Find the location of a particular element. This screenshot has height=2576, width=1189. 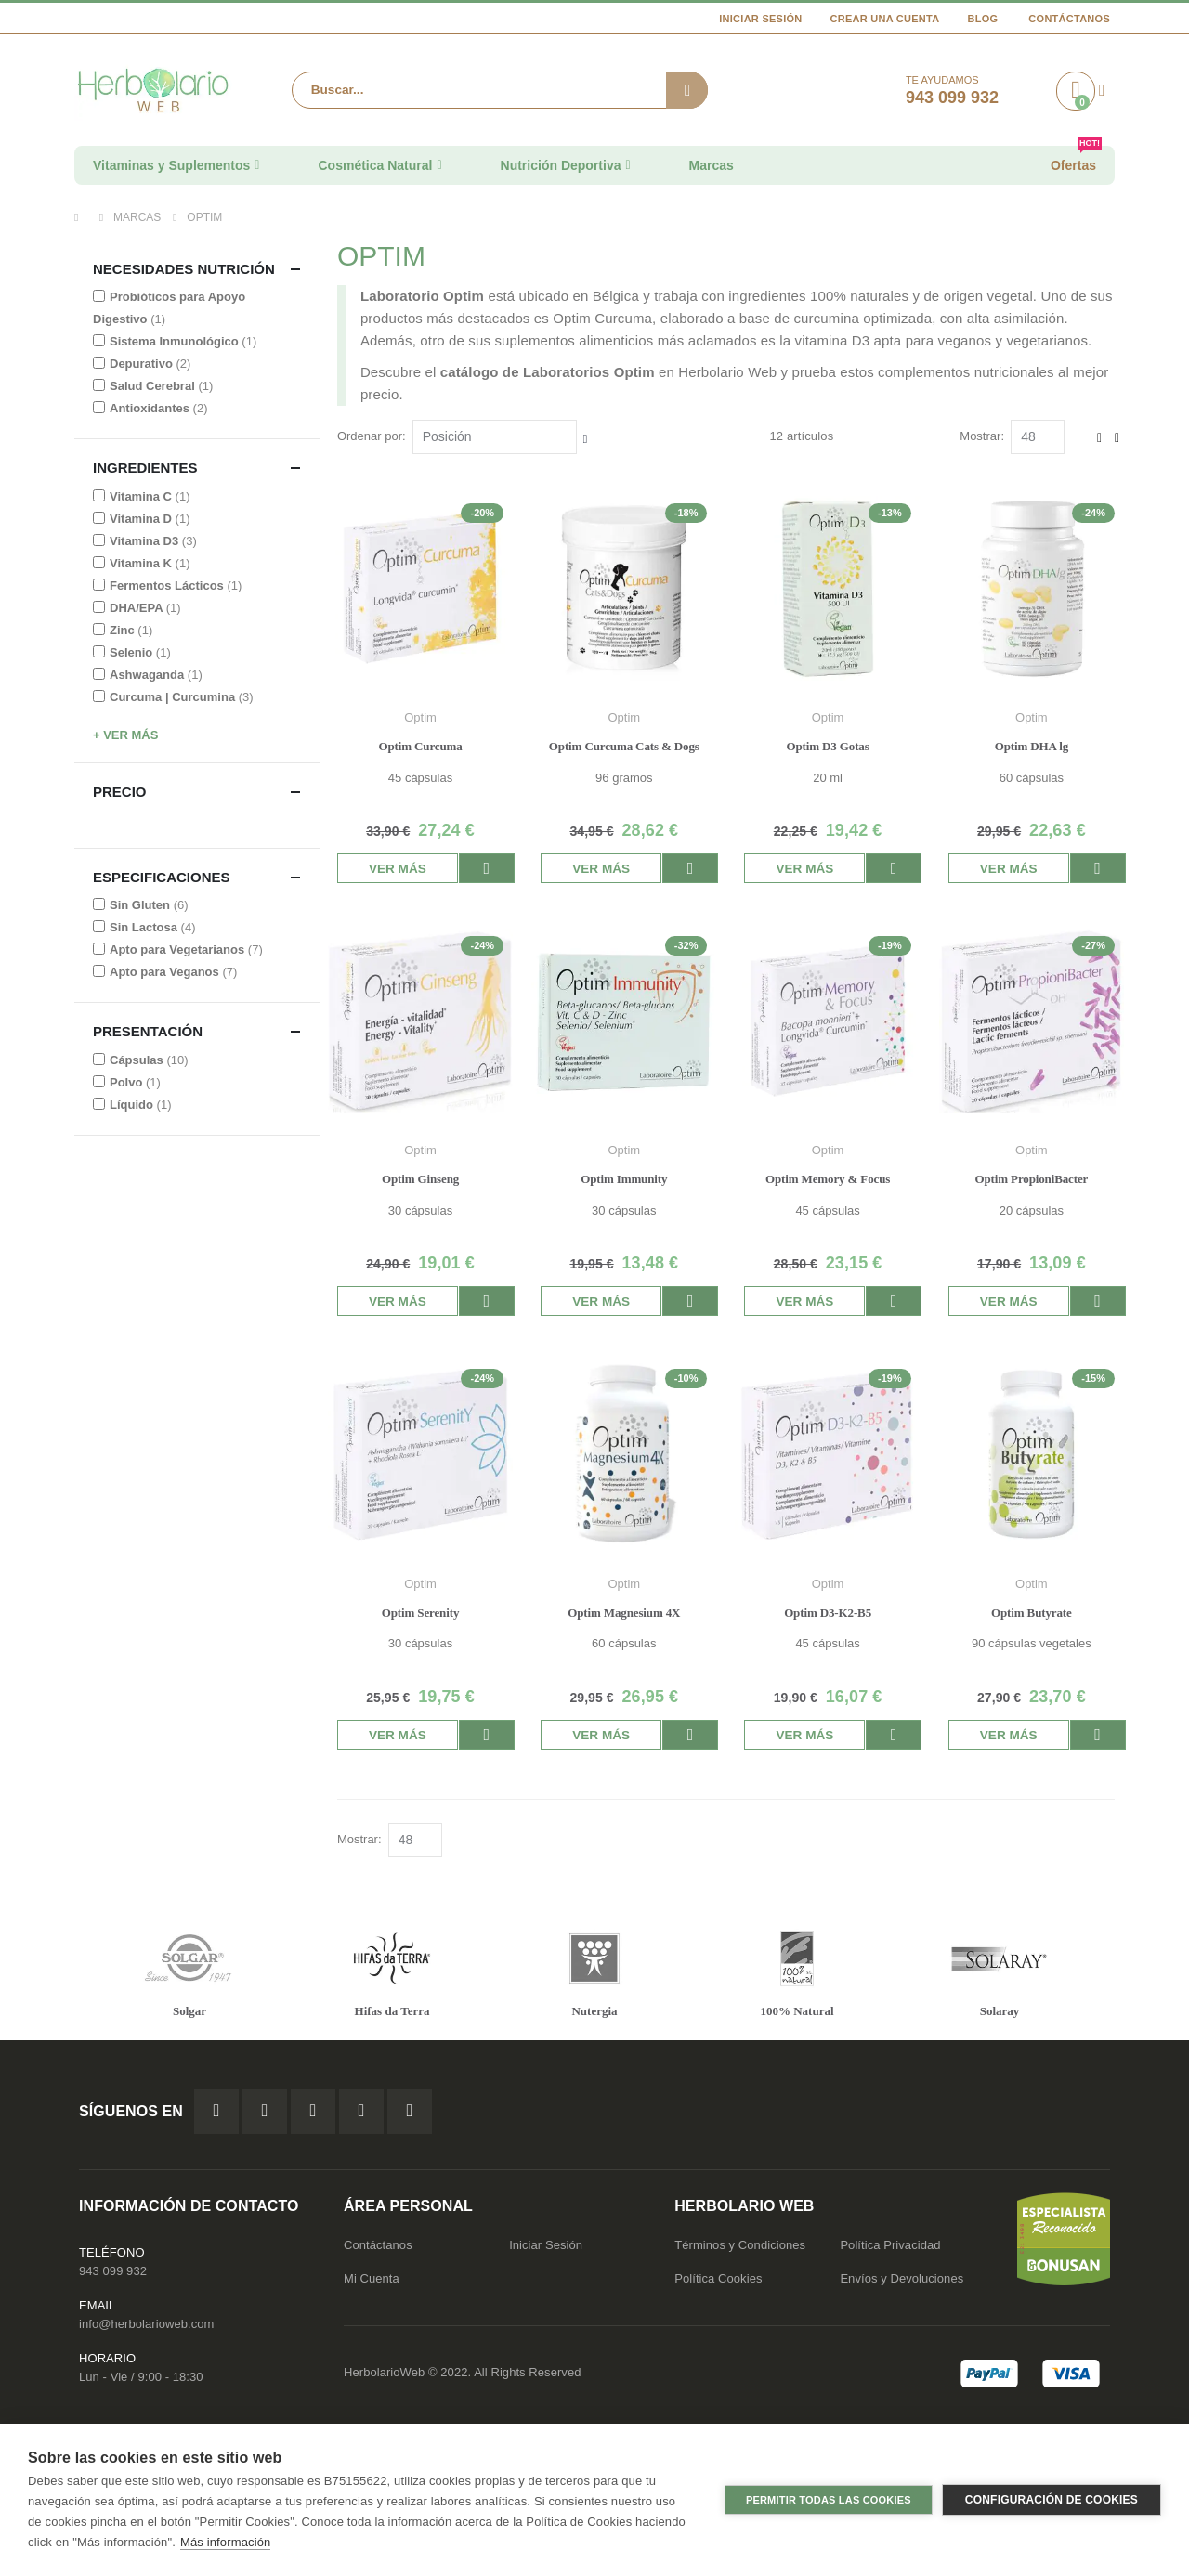

Optim DHA lg is located at coordinates (1031, 746).